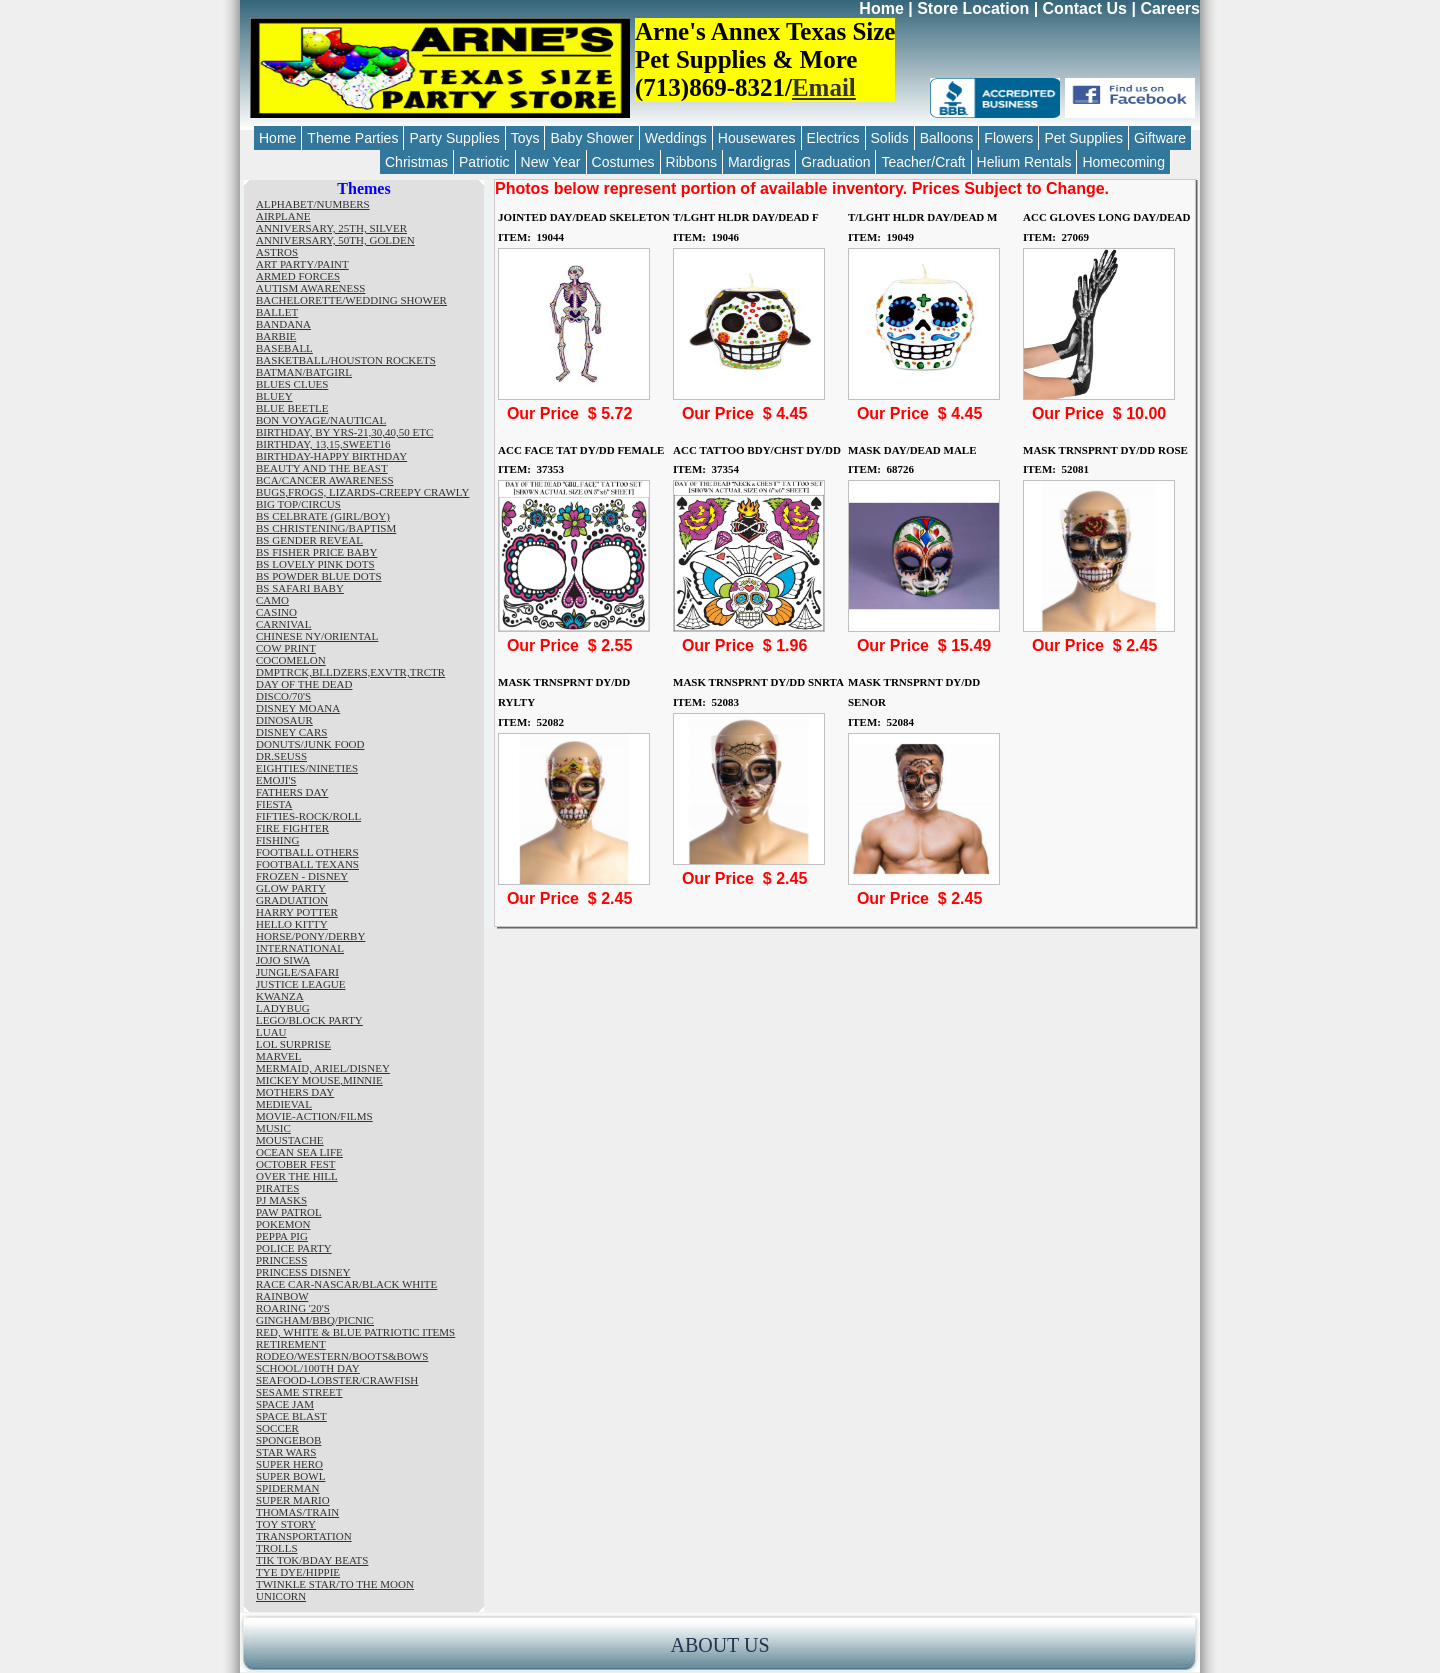  Describe the element at coordinates (293, 1044) in the screenshot. I see `LOL SURPRISE` at that location.